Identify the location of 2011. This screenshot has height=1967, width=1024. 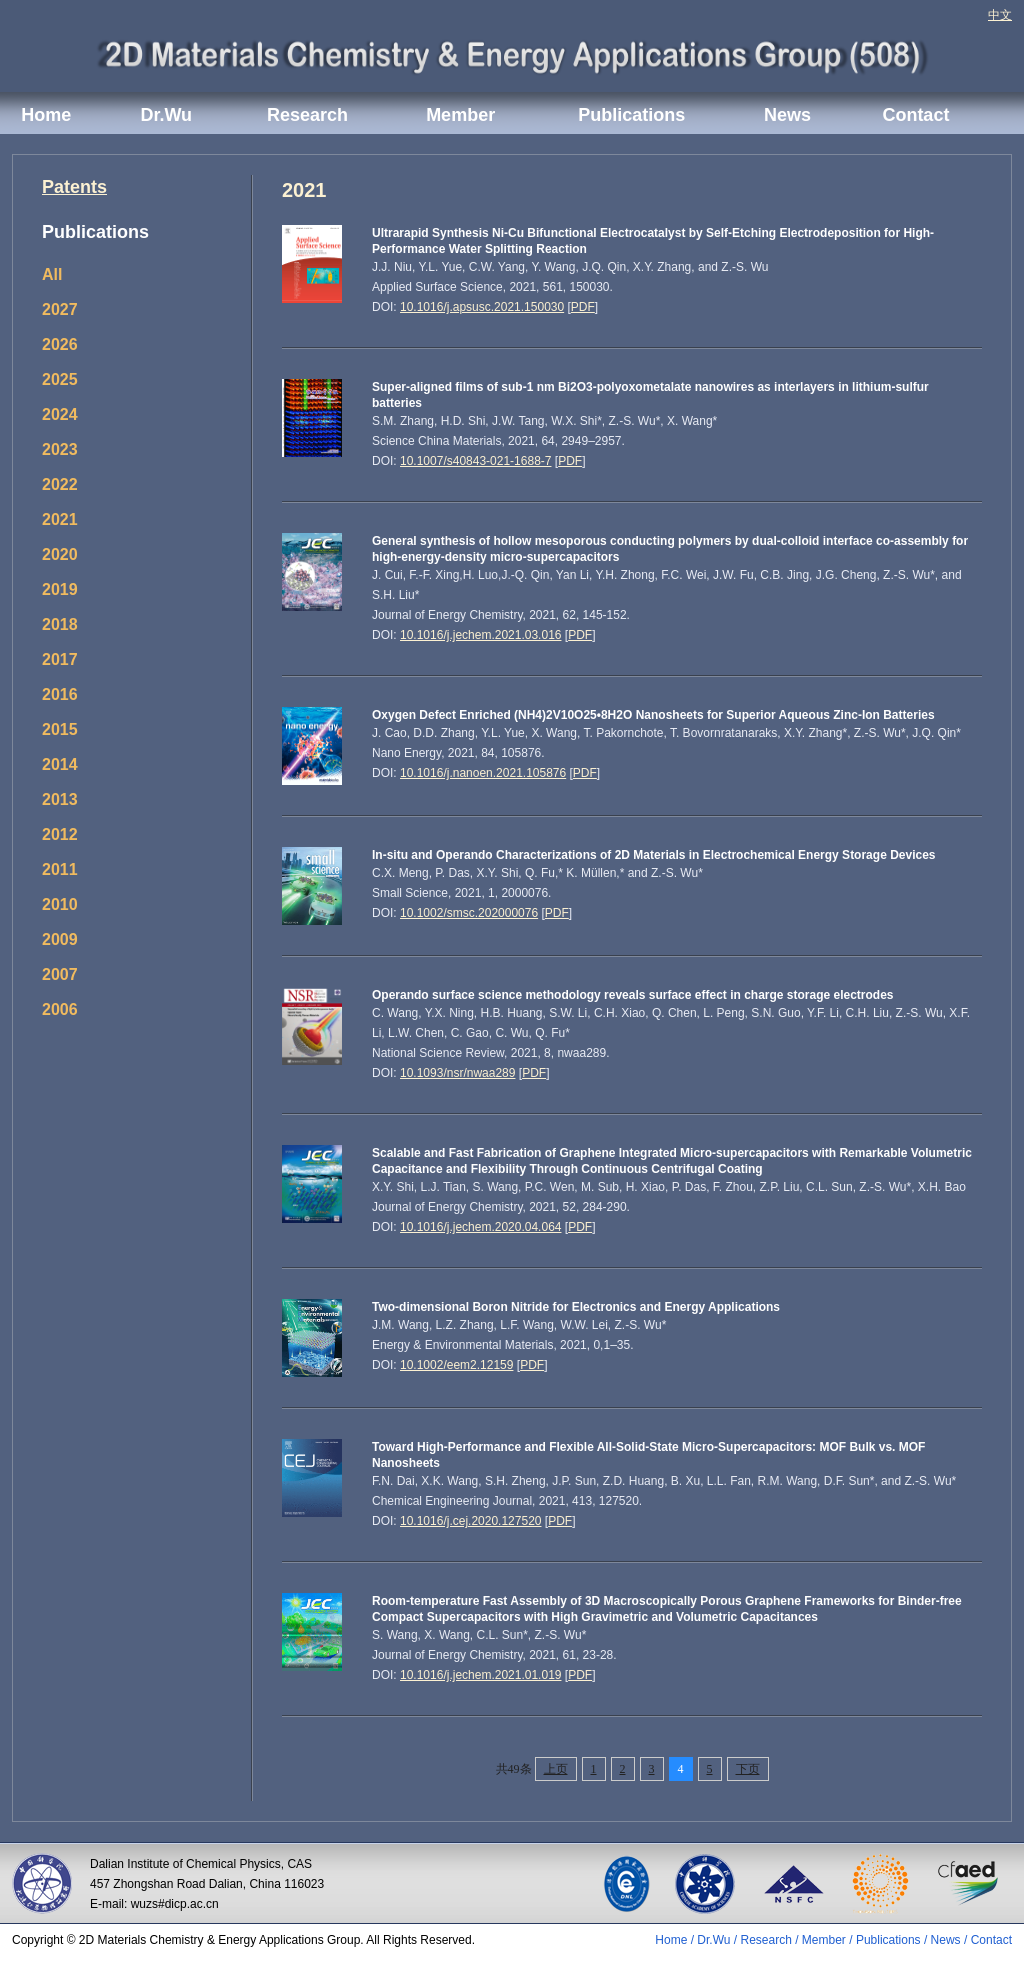
(60, 869).